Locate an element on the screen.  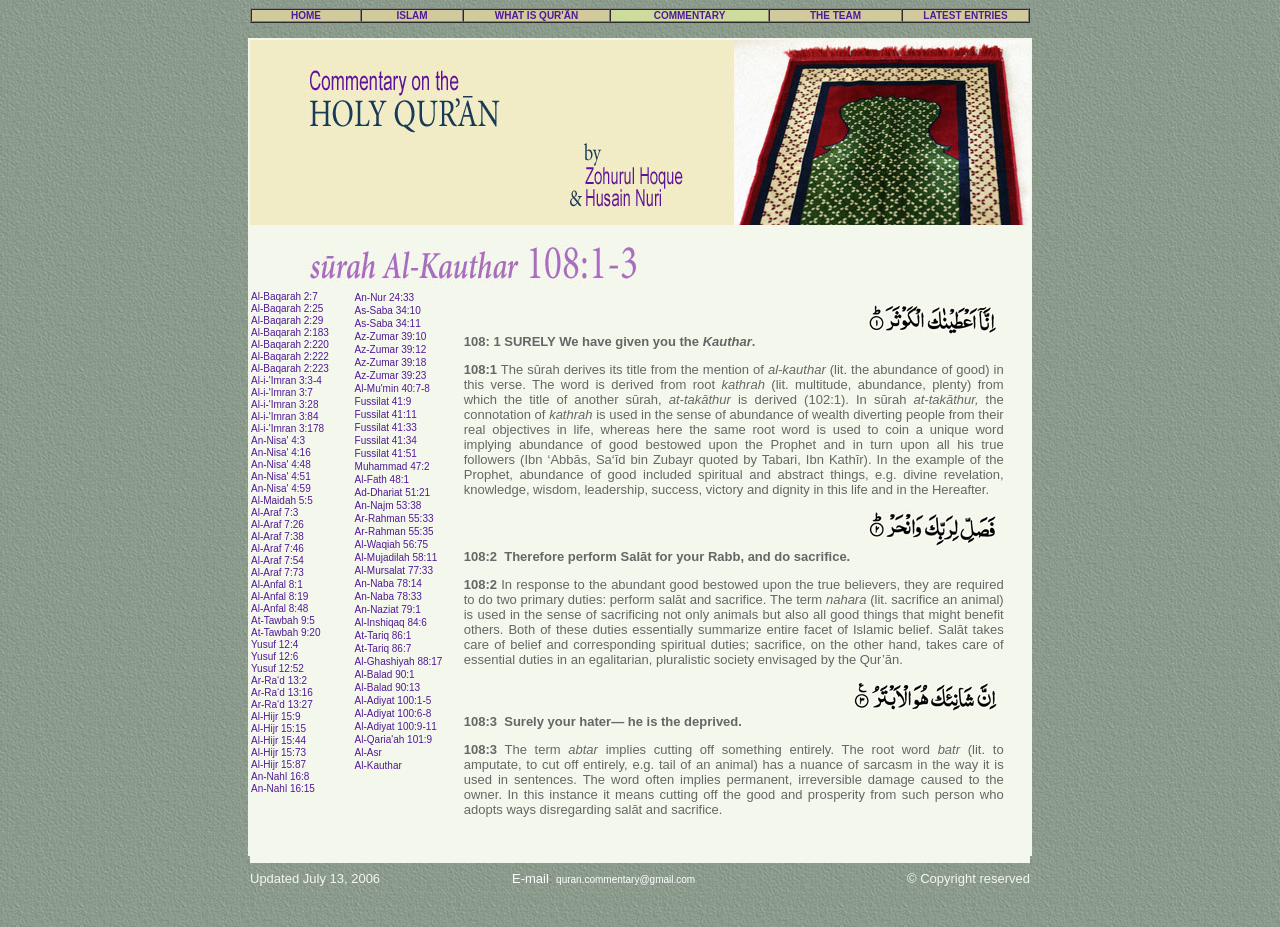
LATEST ENTRIES is located at coordinates (965, 15).